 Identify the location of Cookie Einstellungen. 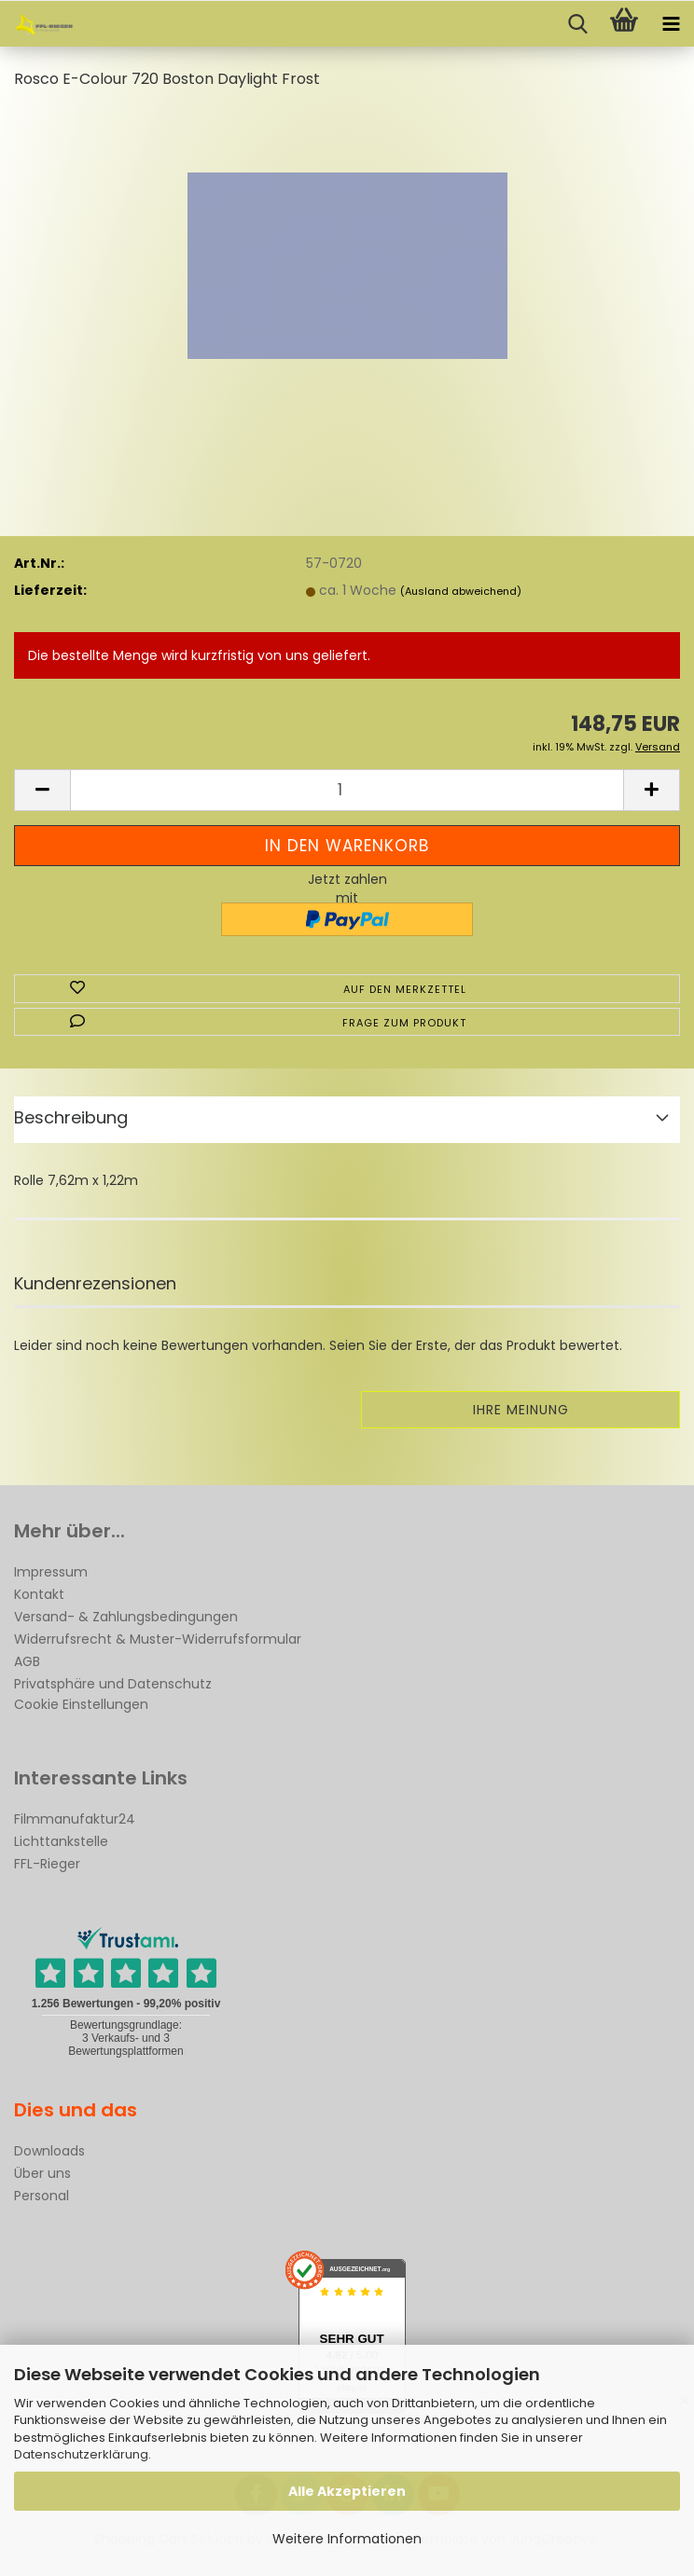
(81, 1704).